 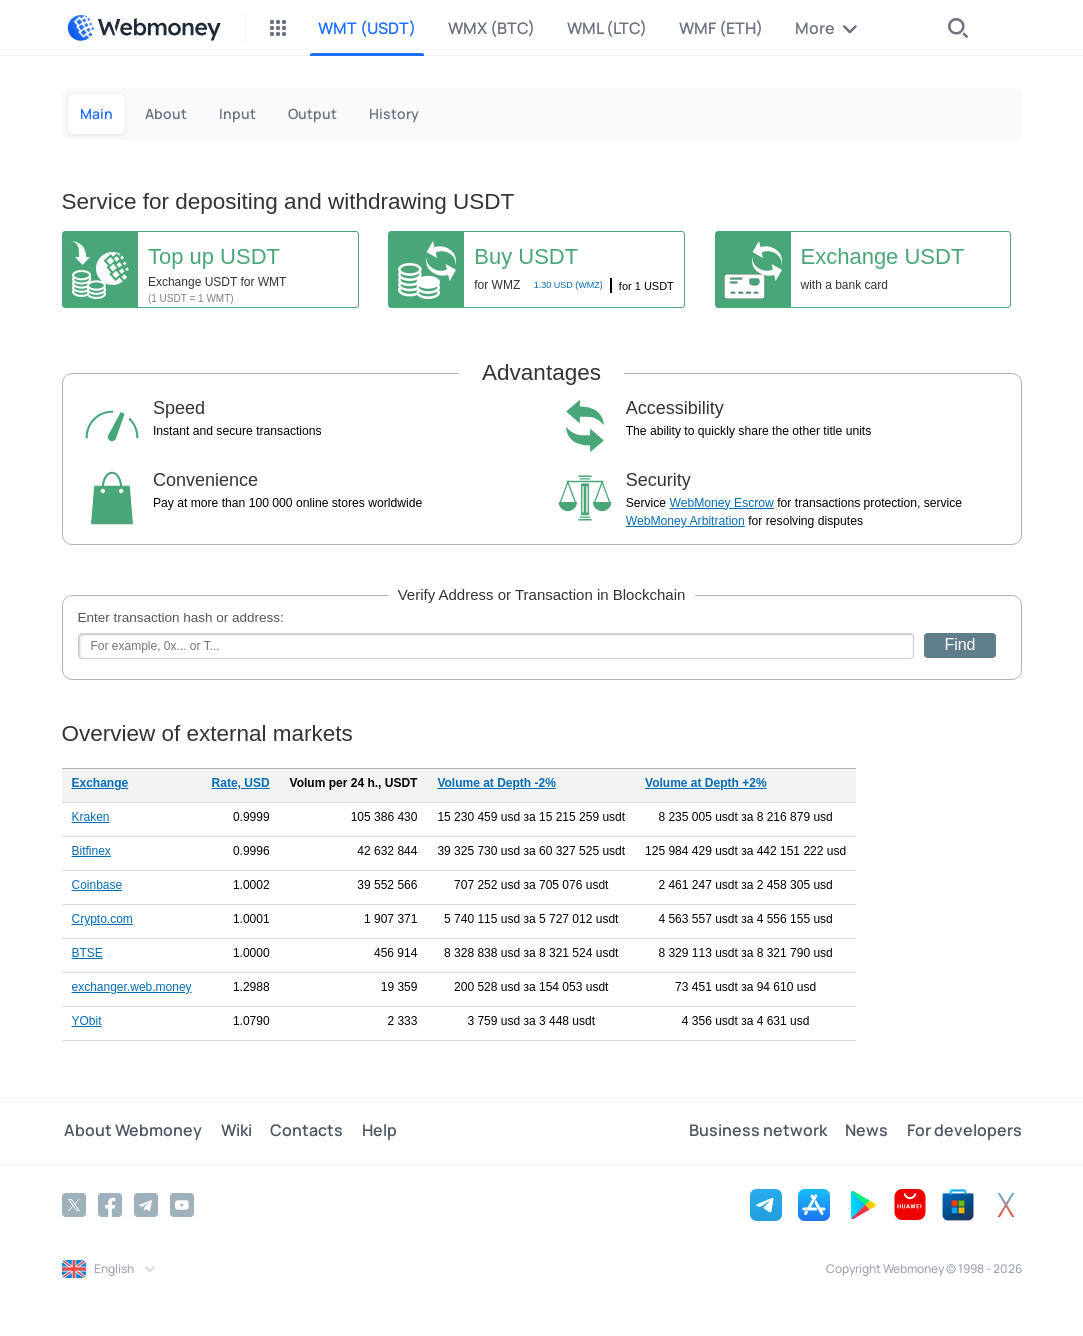 What do you see at coordinates (568, 285) in the screenshot?
I see `USD (WMZ)` at bounding box center [568, 285].